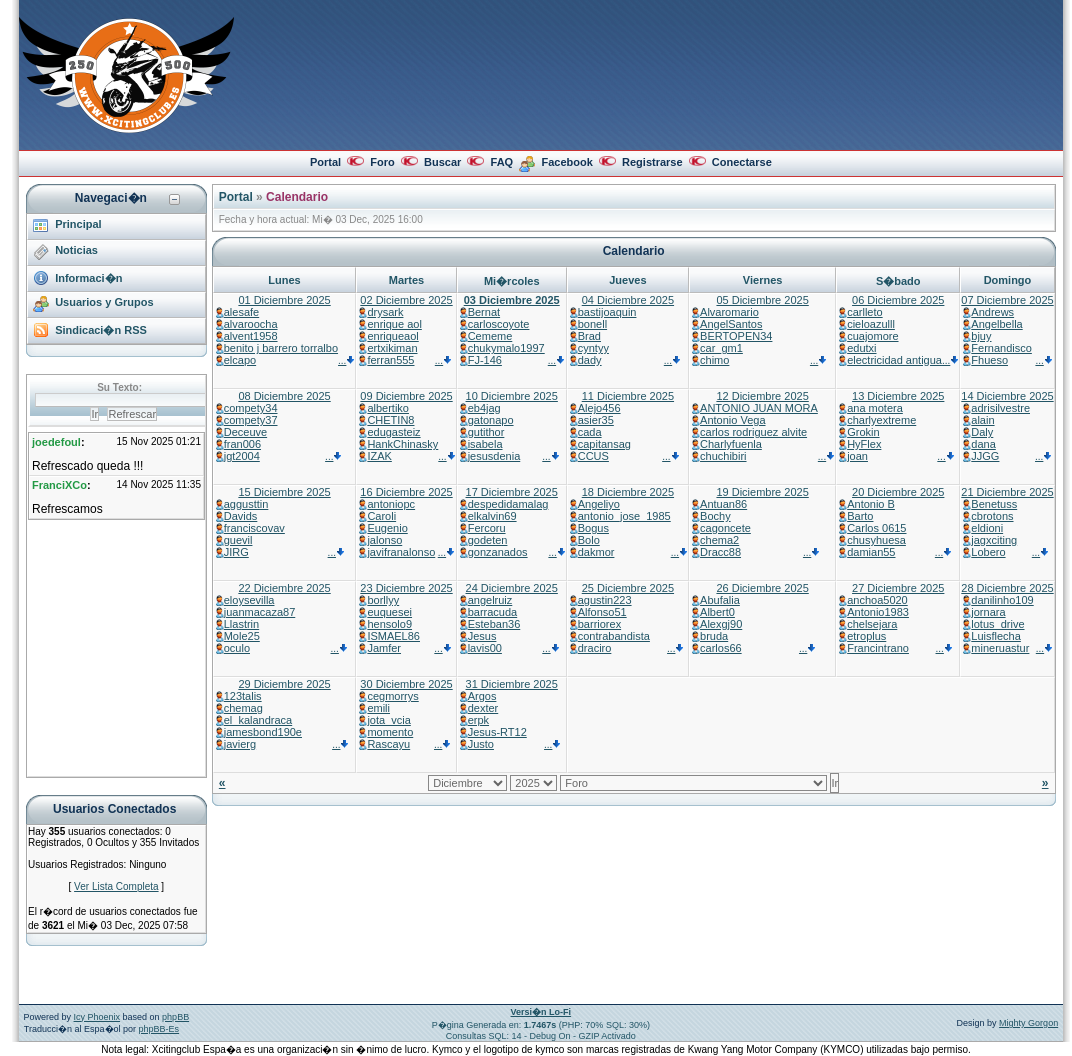  I want to click on draciro, so click(595, 648).